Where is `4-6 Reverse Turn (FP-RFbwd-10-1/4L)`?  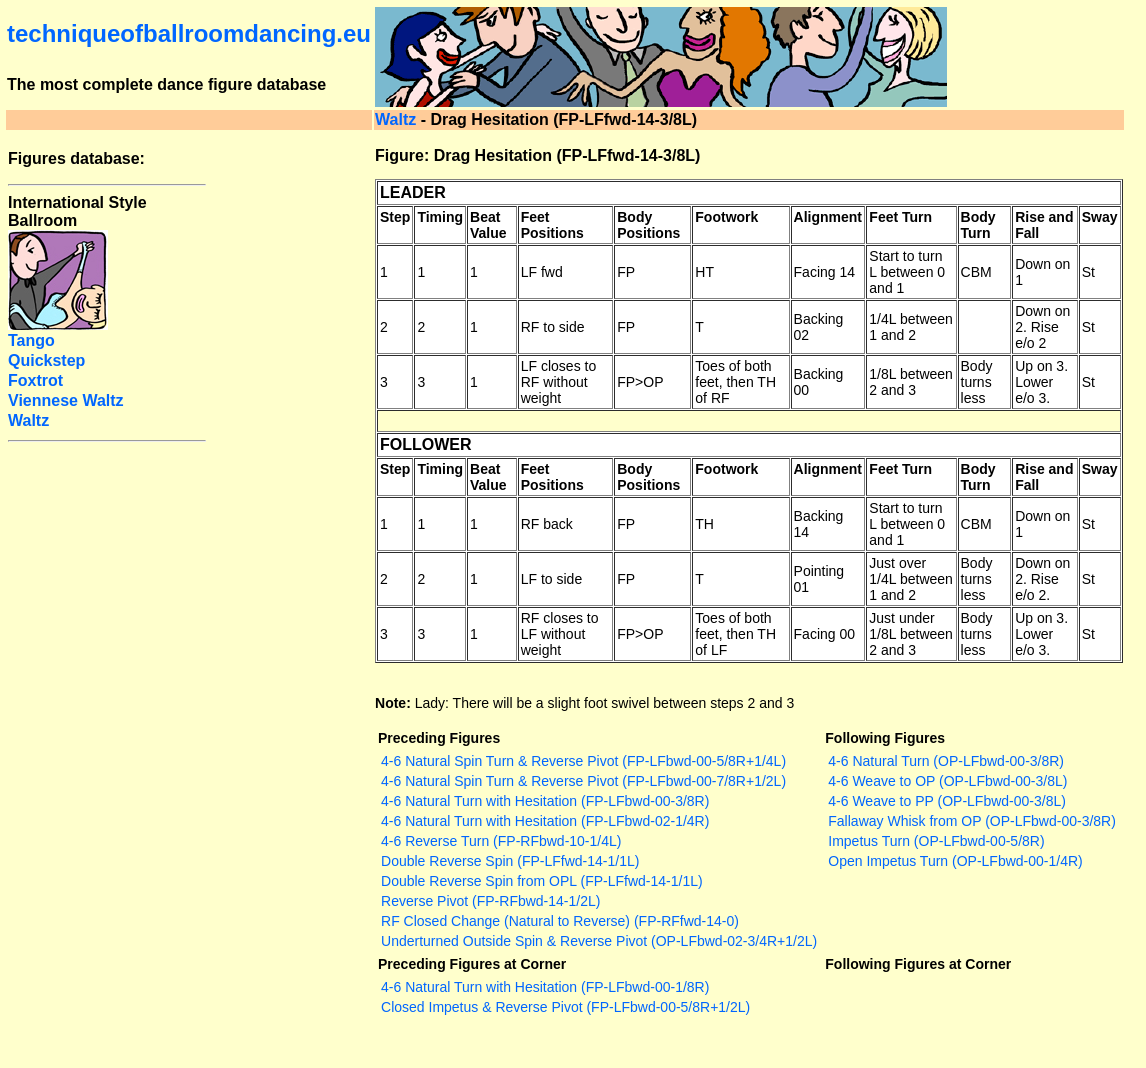 4-6 Reverse Turn (FP-RFbwd-10-1/4L) is located at coordinates (501, 841).